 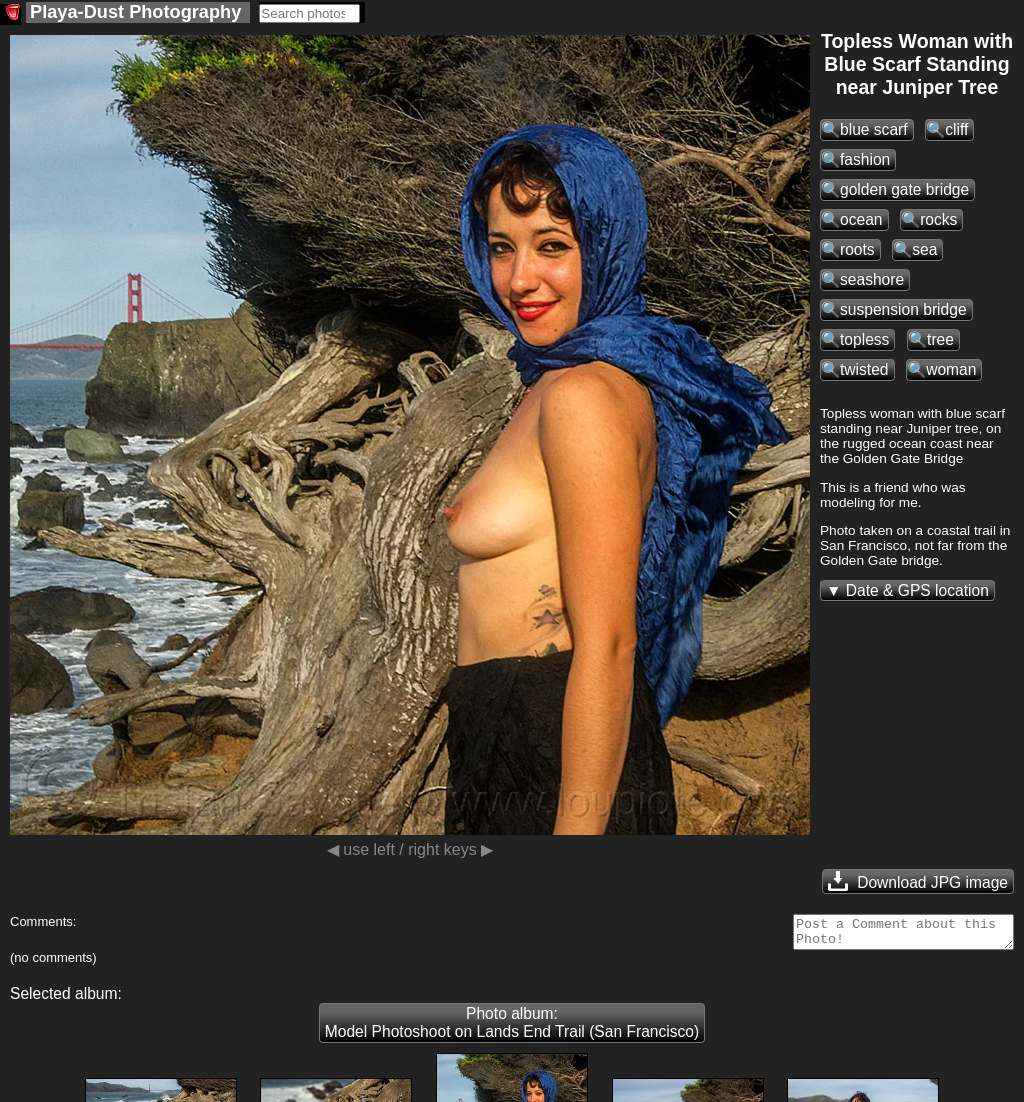 What do you see at coordinates (924, 249) in the screenshot?
I see `sea` at bounding box center [924, 249].